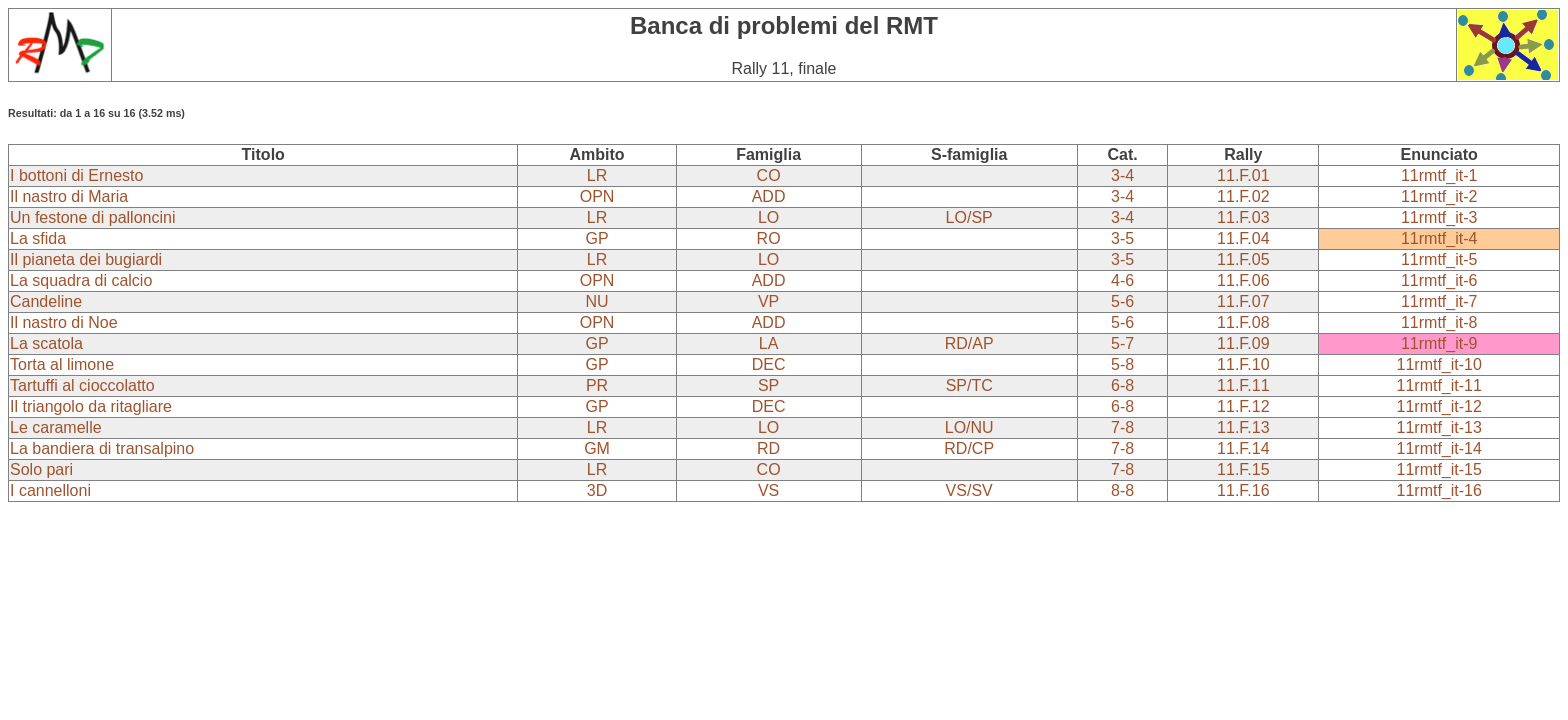  Describe the element at coordinates (769, 196) in the screenshot. I see `ADD` at that location.